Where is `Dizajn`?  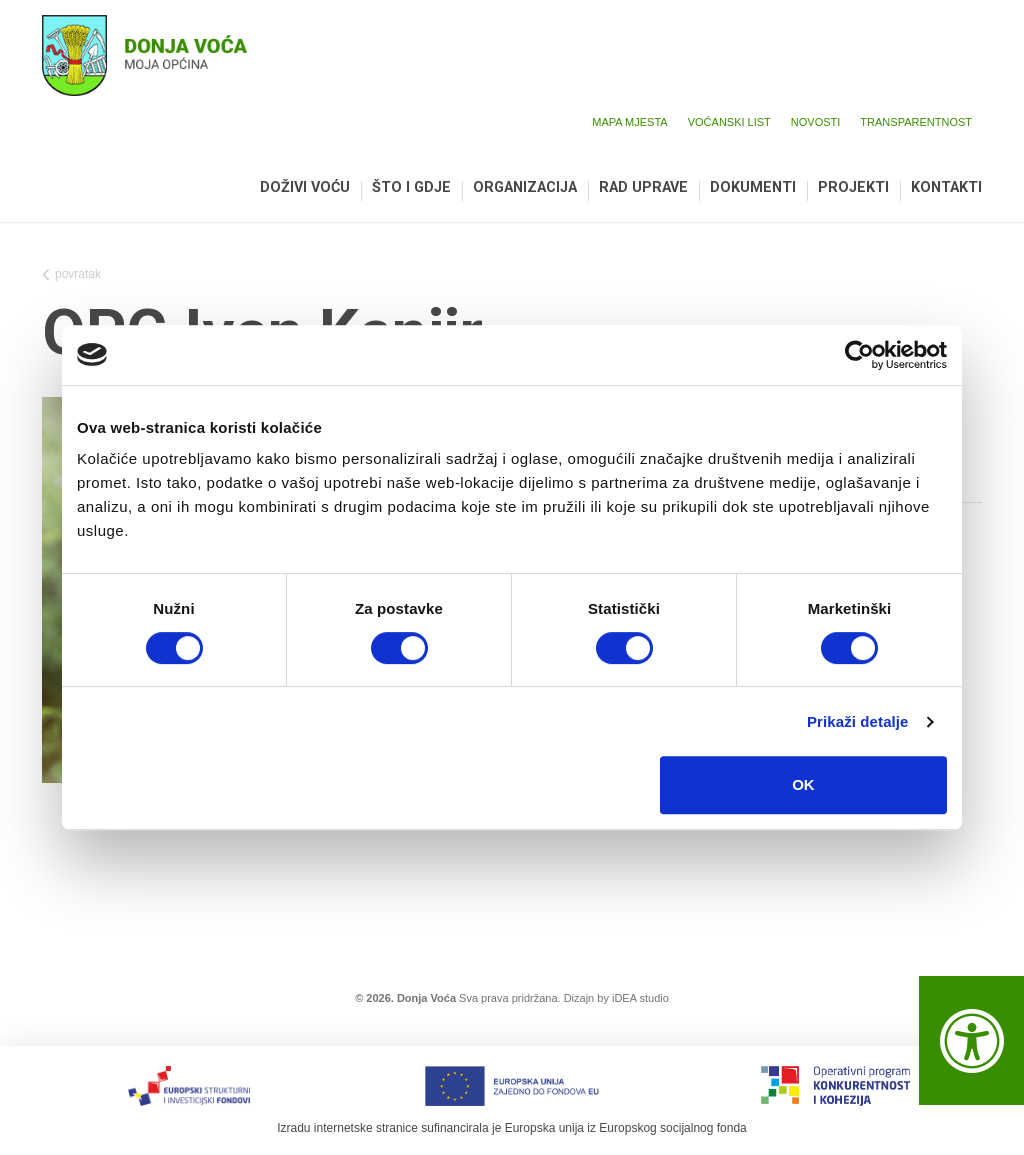 Dizajn is located at coordinates (579, 998).